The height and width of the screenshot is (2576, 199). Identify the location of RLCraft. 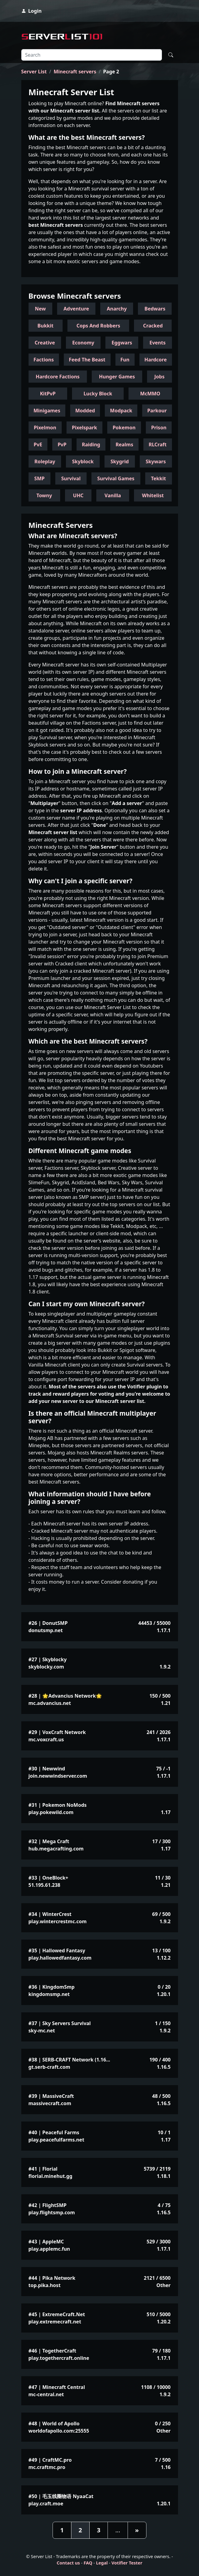
(157, 444).